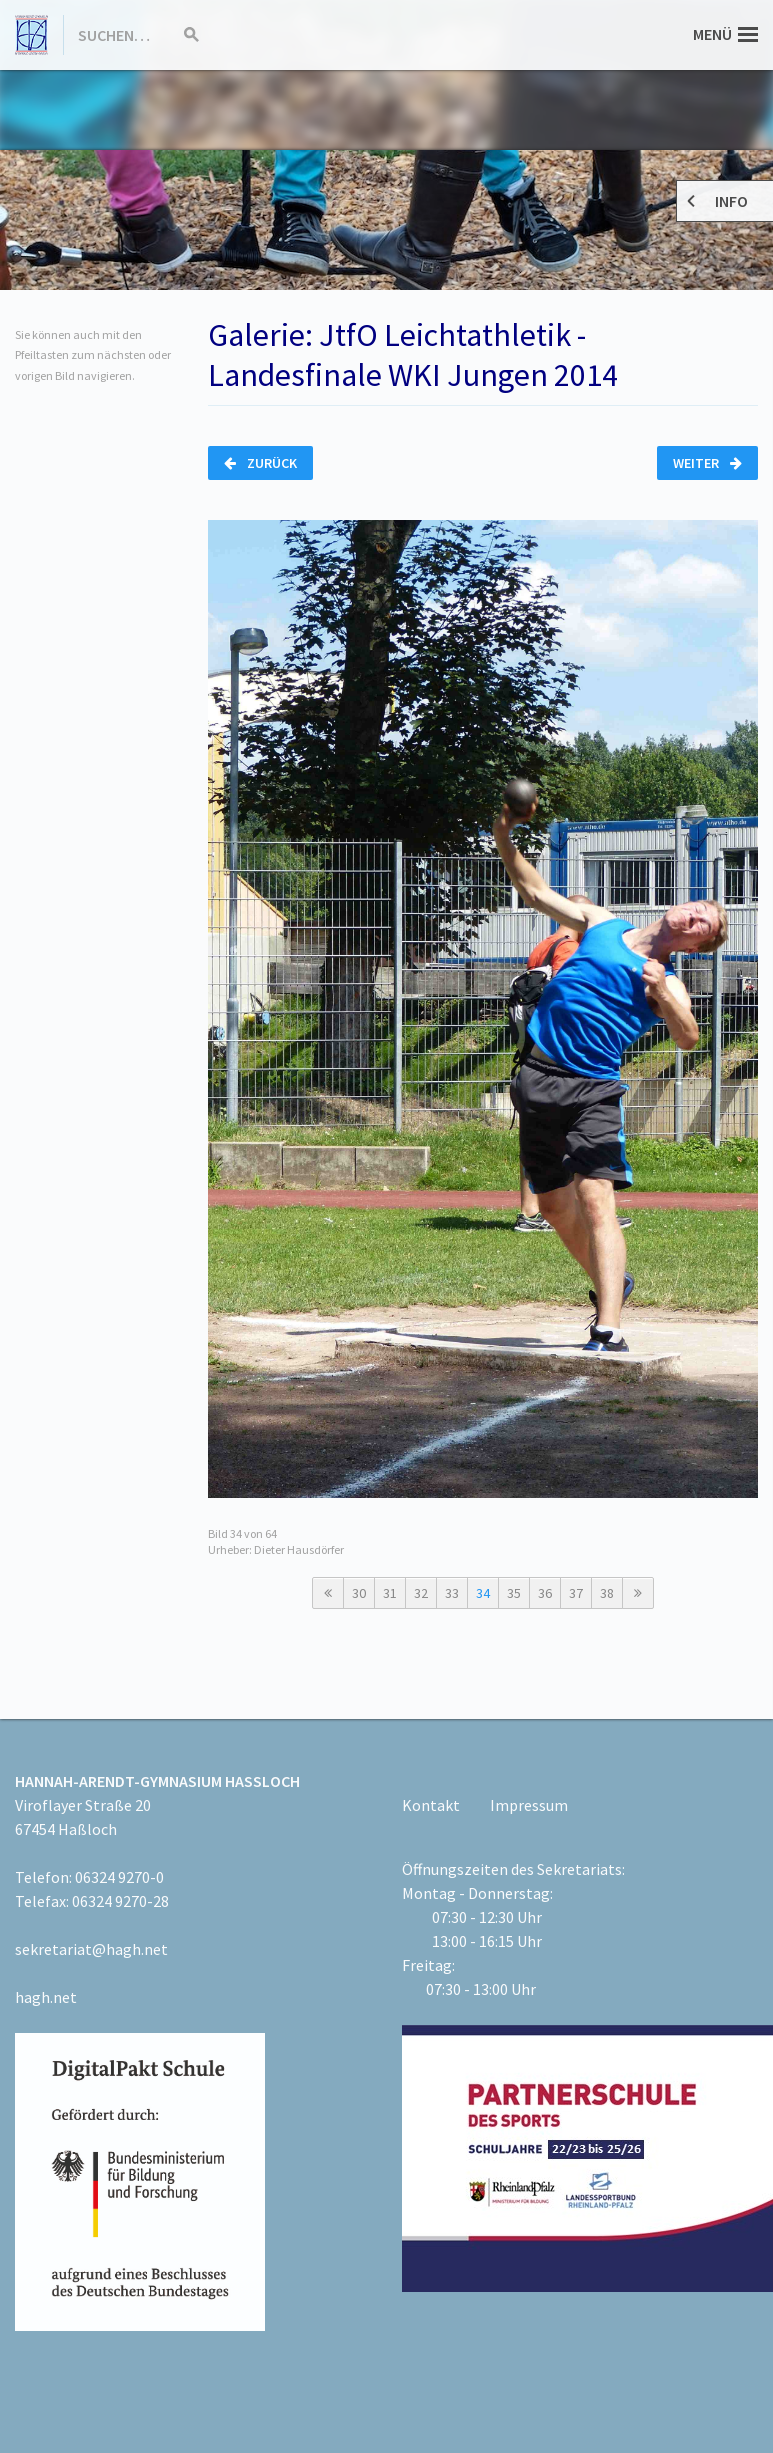 Image resolution: width=773 pixels, height=2453 pixels. I want to click on 31, so click(390, 1593).